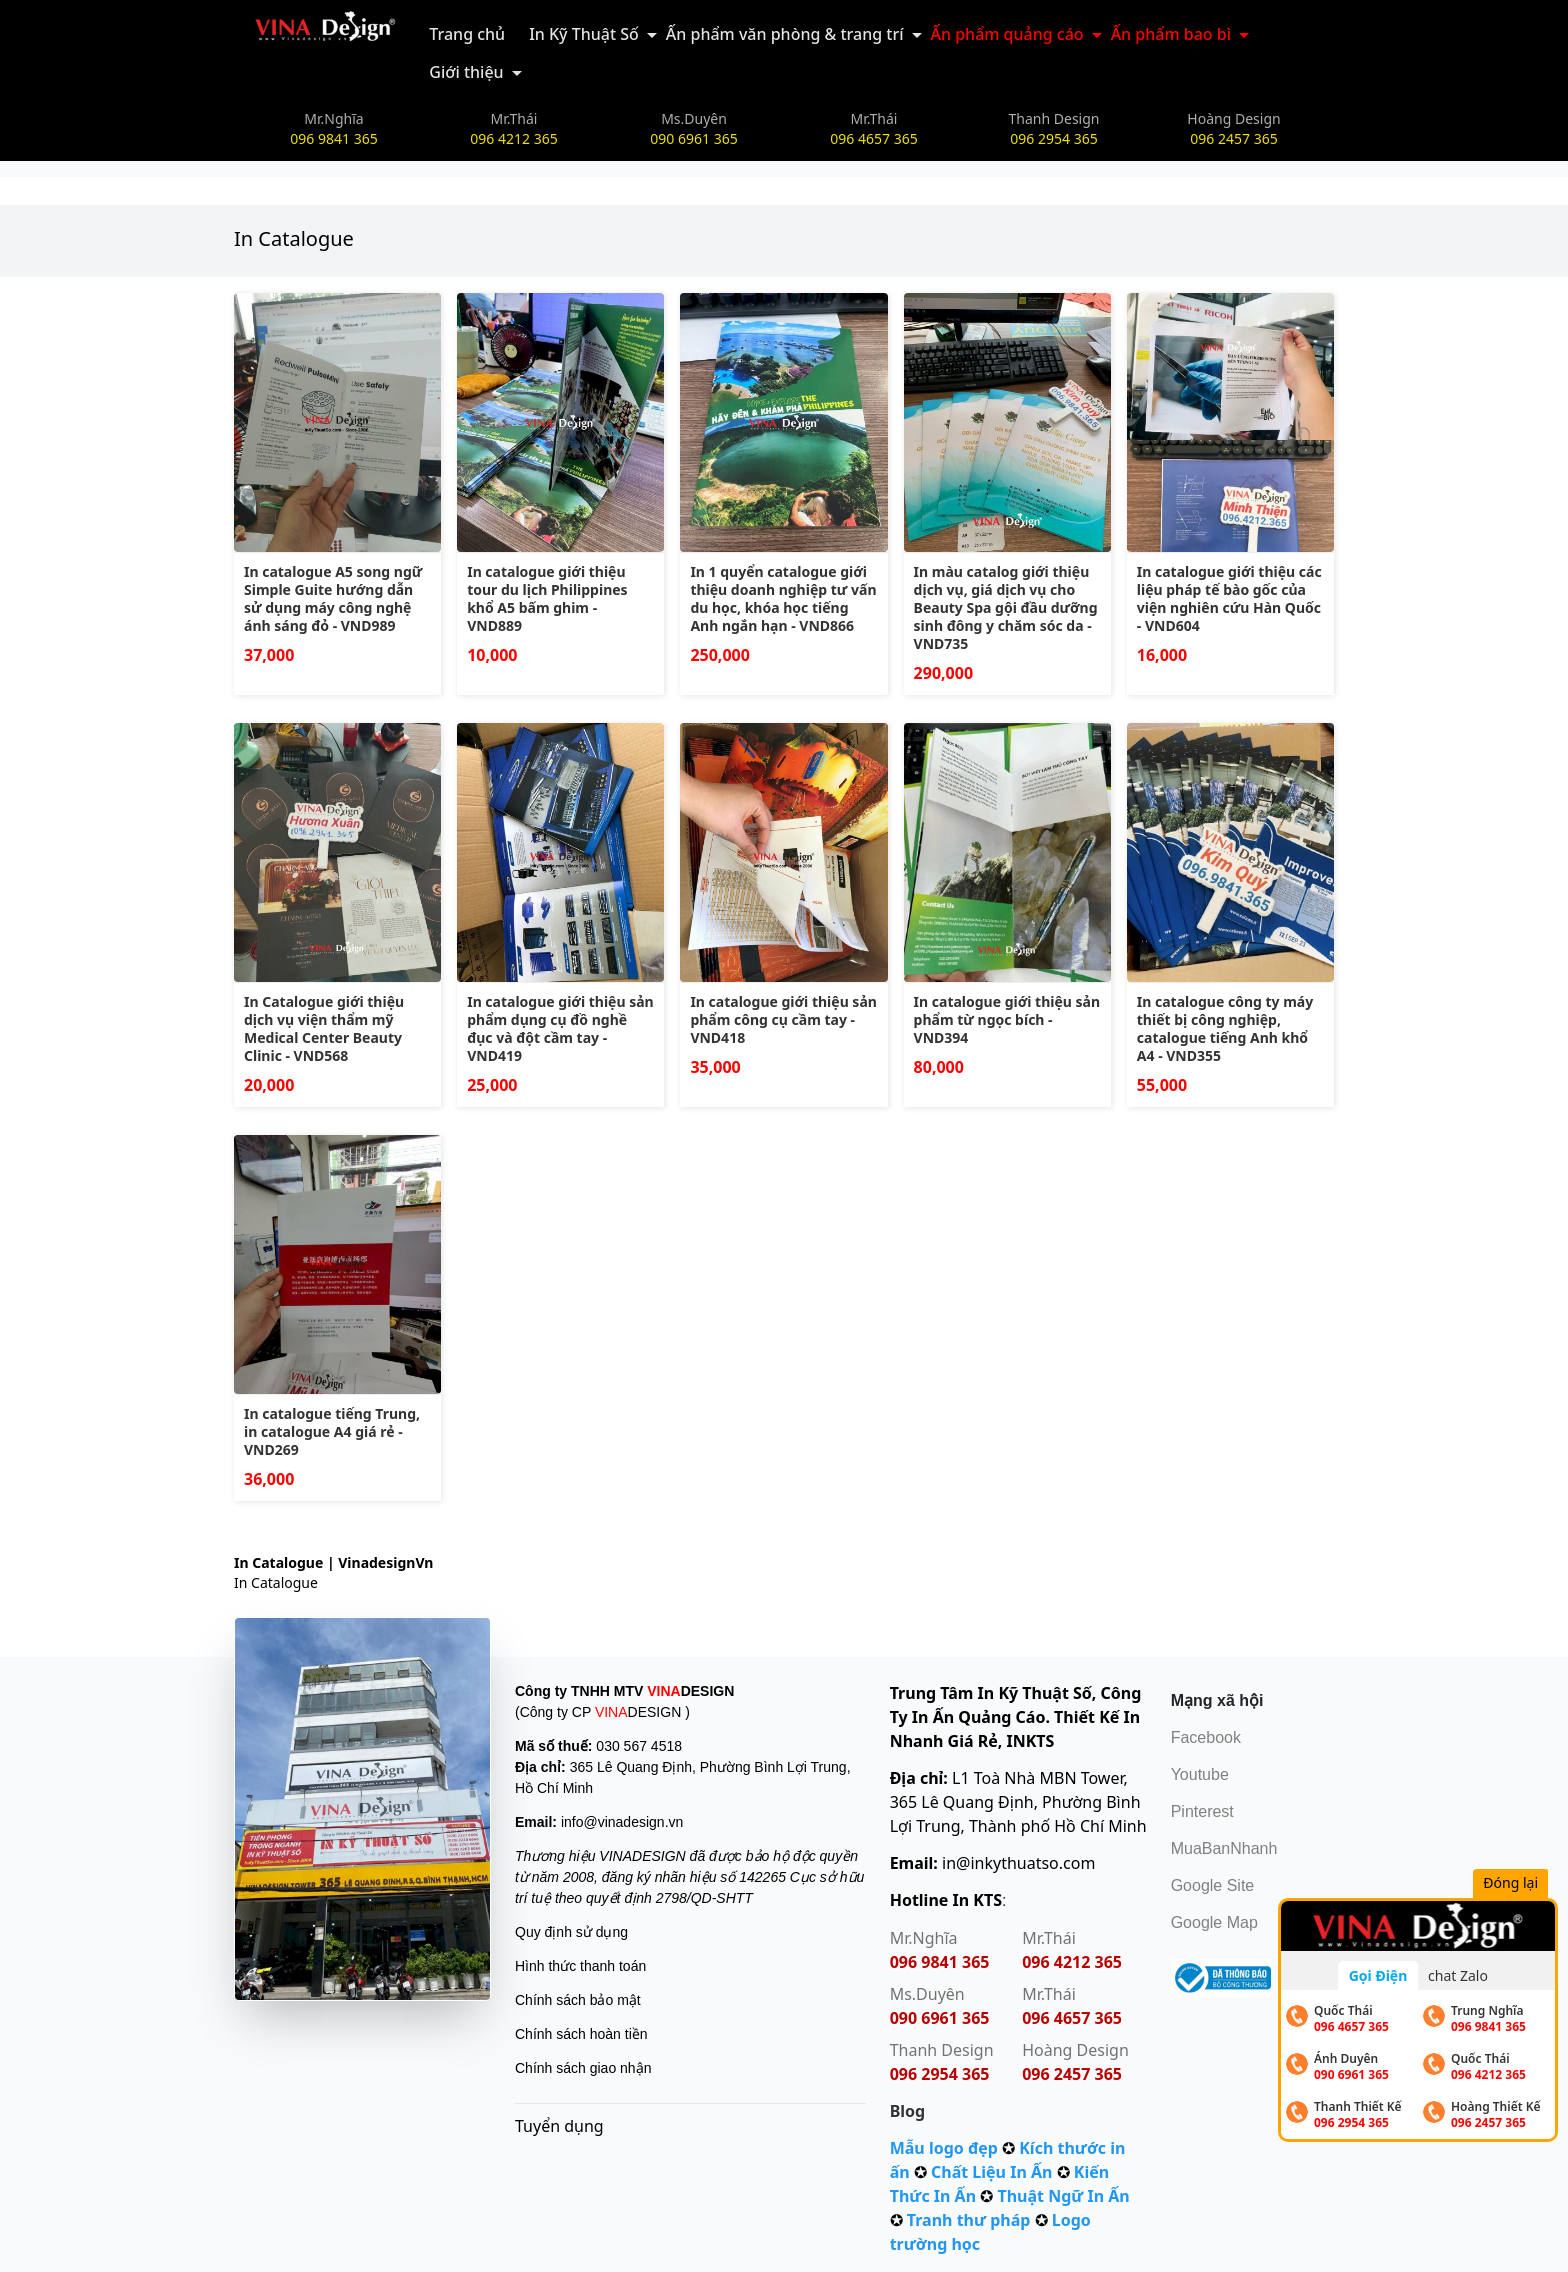  What do you see at coordinates (1213, 1885) in the screenshot?
I see `Google Site` at bounding box center [1213, 1885].